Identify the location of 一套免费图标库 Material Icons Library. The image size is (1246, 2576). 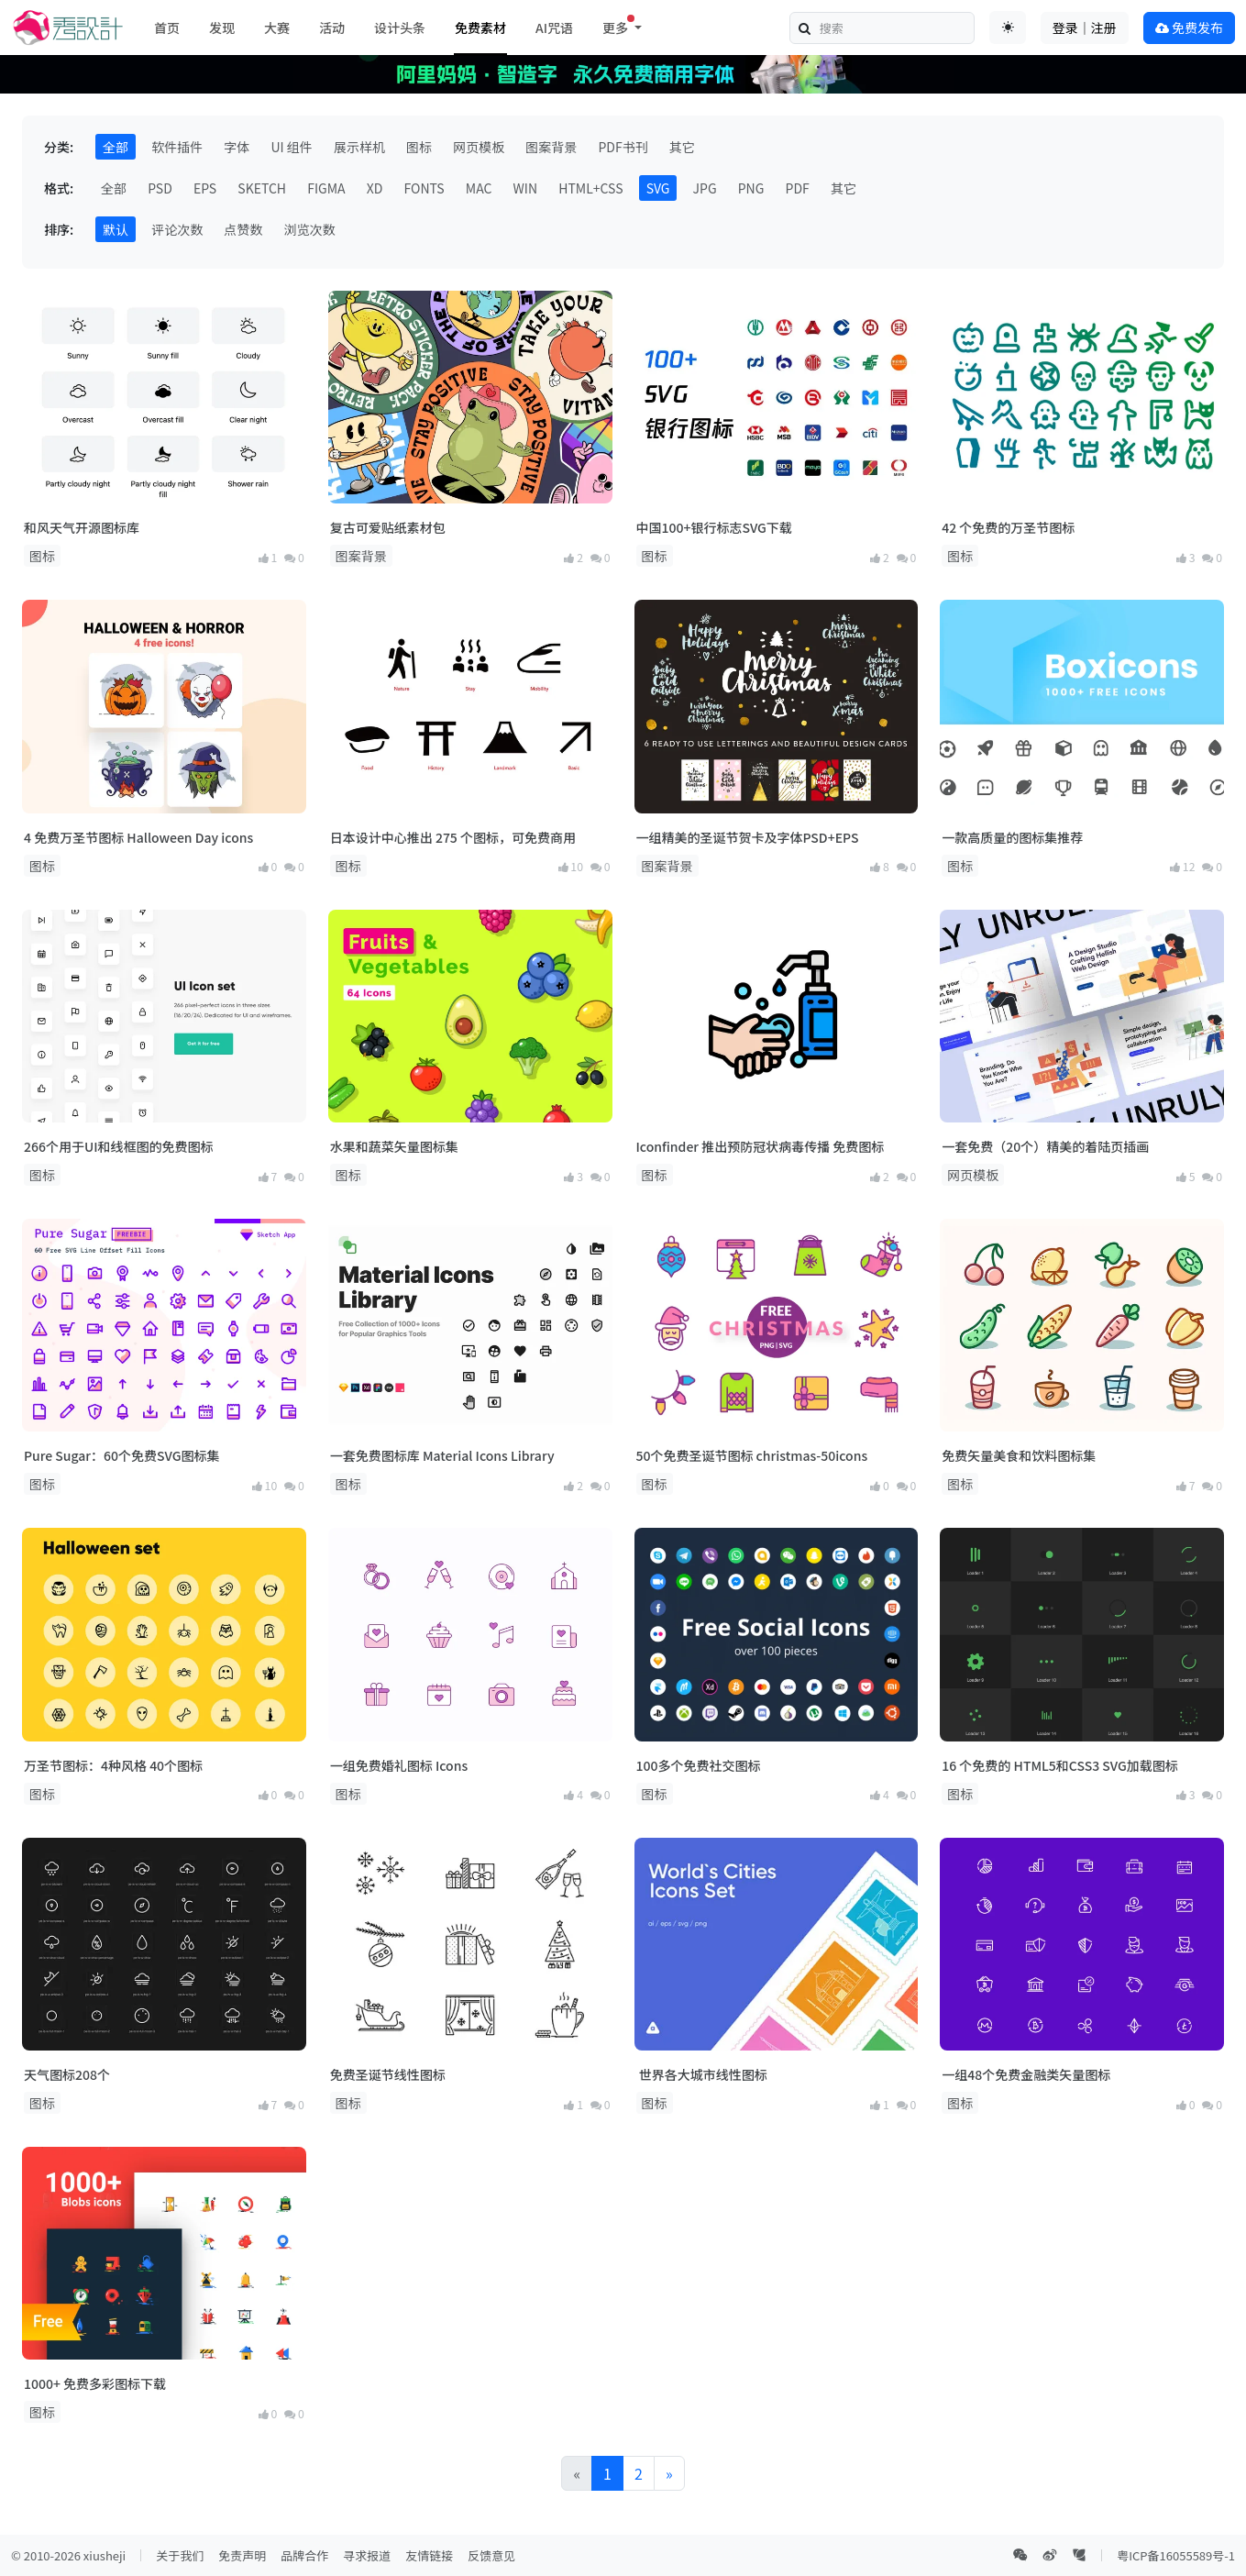
(442, 1455).